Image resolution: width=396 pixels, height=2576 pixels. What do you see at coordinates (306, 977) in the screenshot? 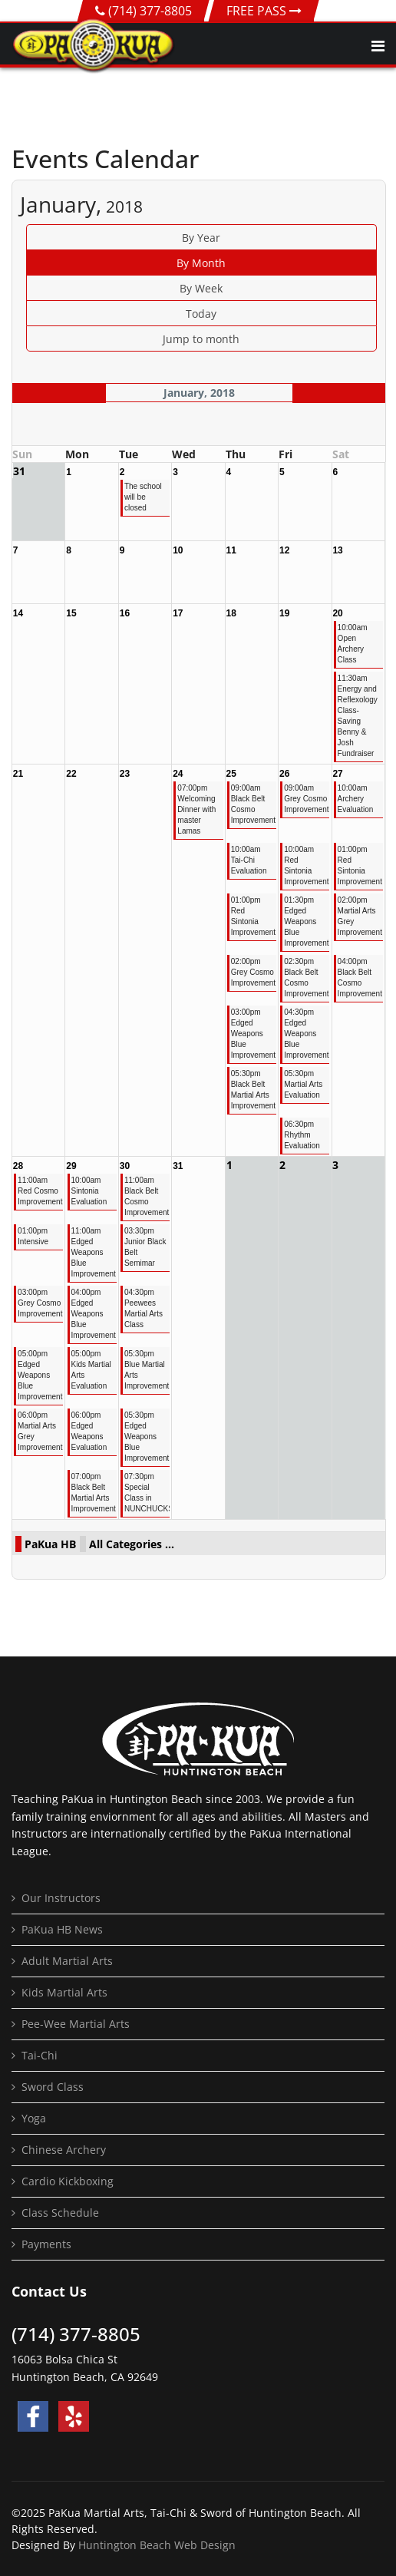
I see `02:30pm Black Belt Cosmo Improvement` at bounding box center [306, 977].